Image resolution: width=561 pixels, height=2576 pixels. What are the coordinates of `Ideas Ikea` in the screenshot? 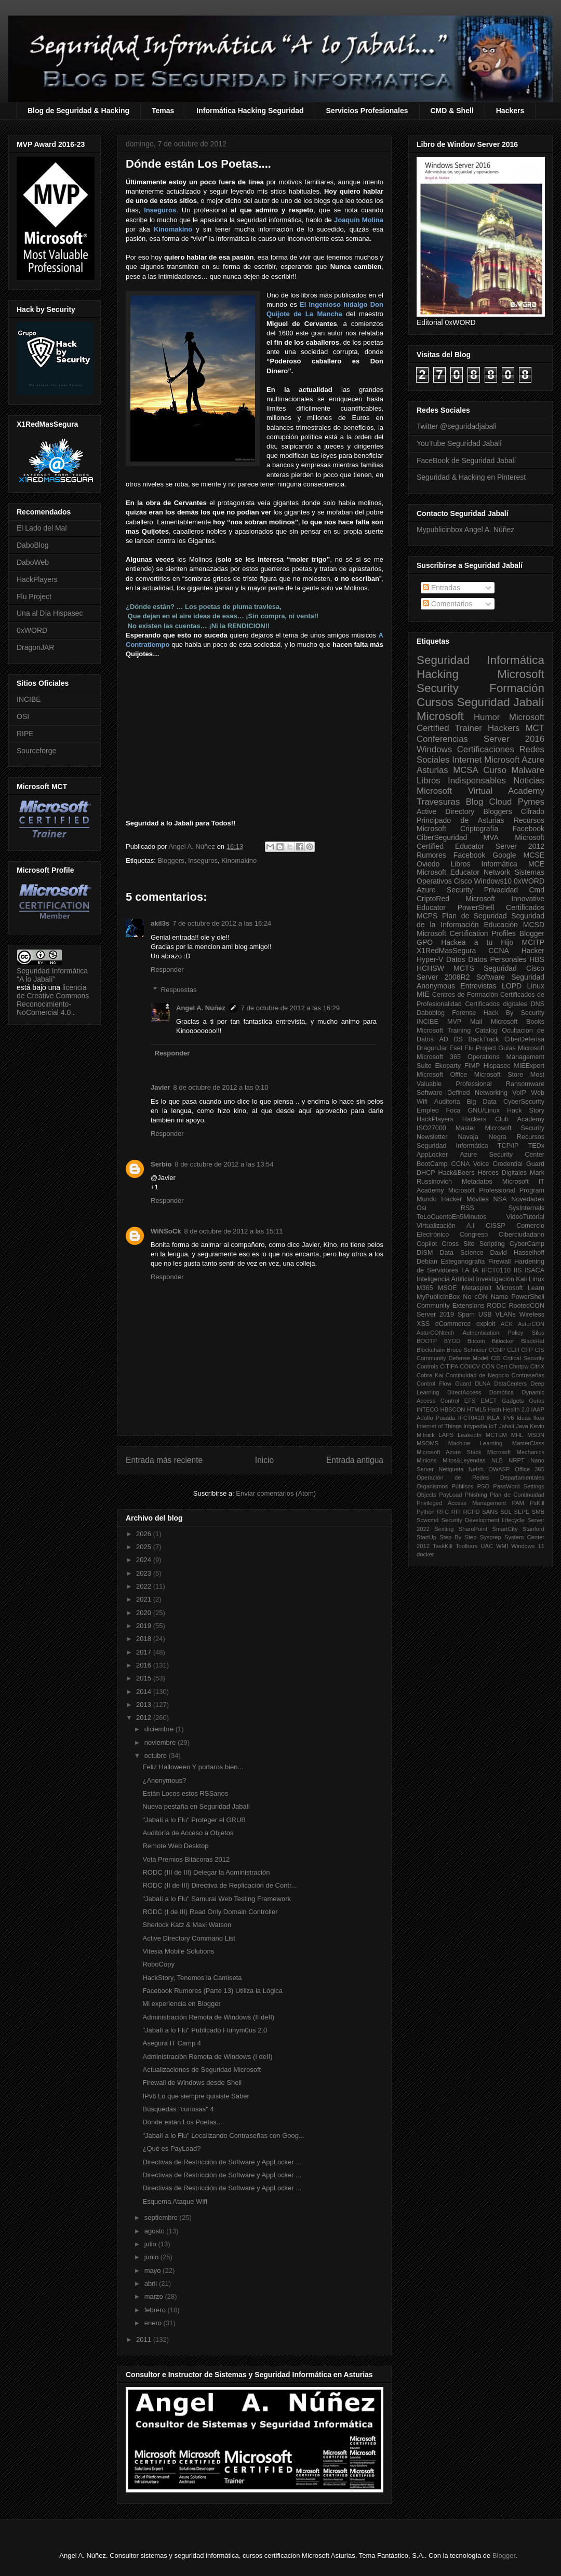 It's located at (530, 1418).